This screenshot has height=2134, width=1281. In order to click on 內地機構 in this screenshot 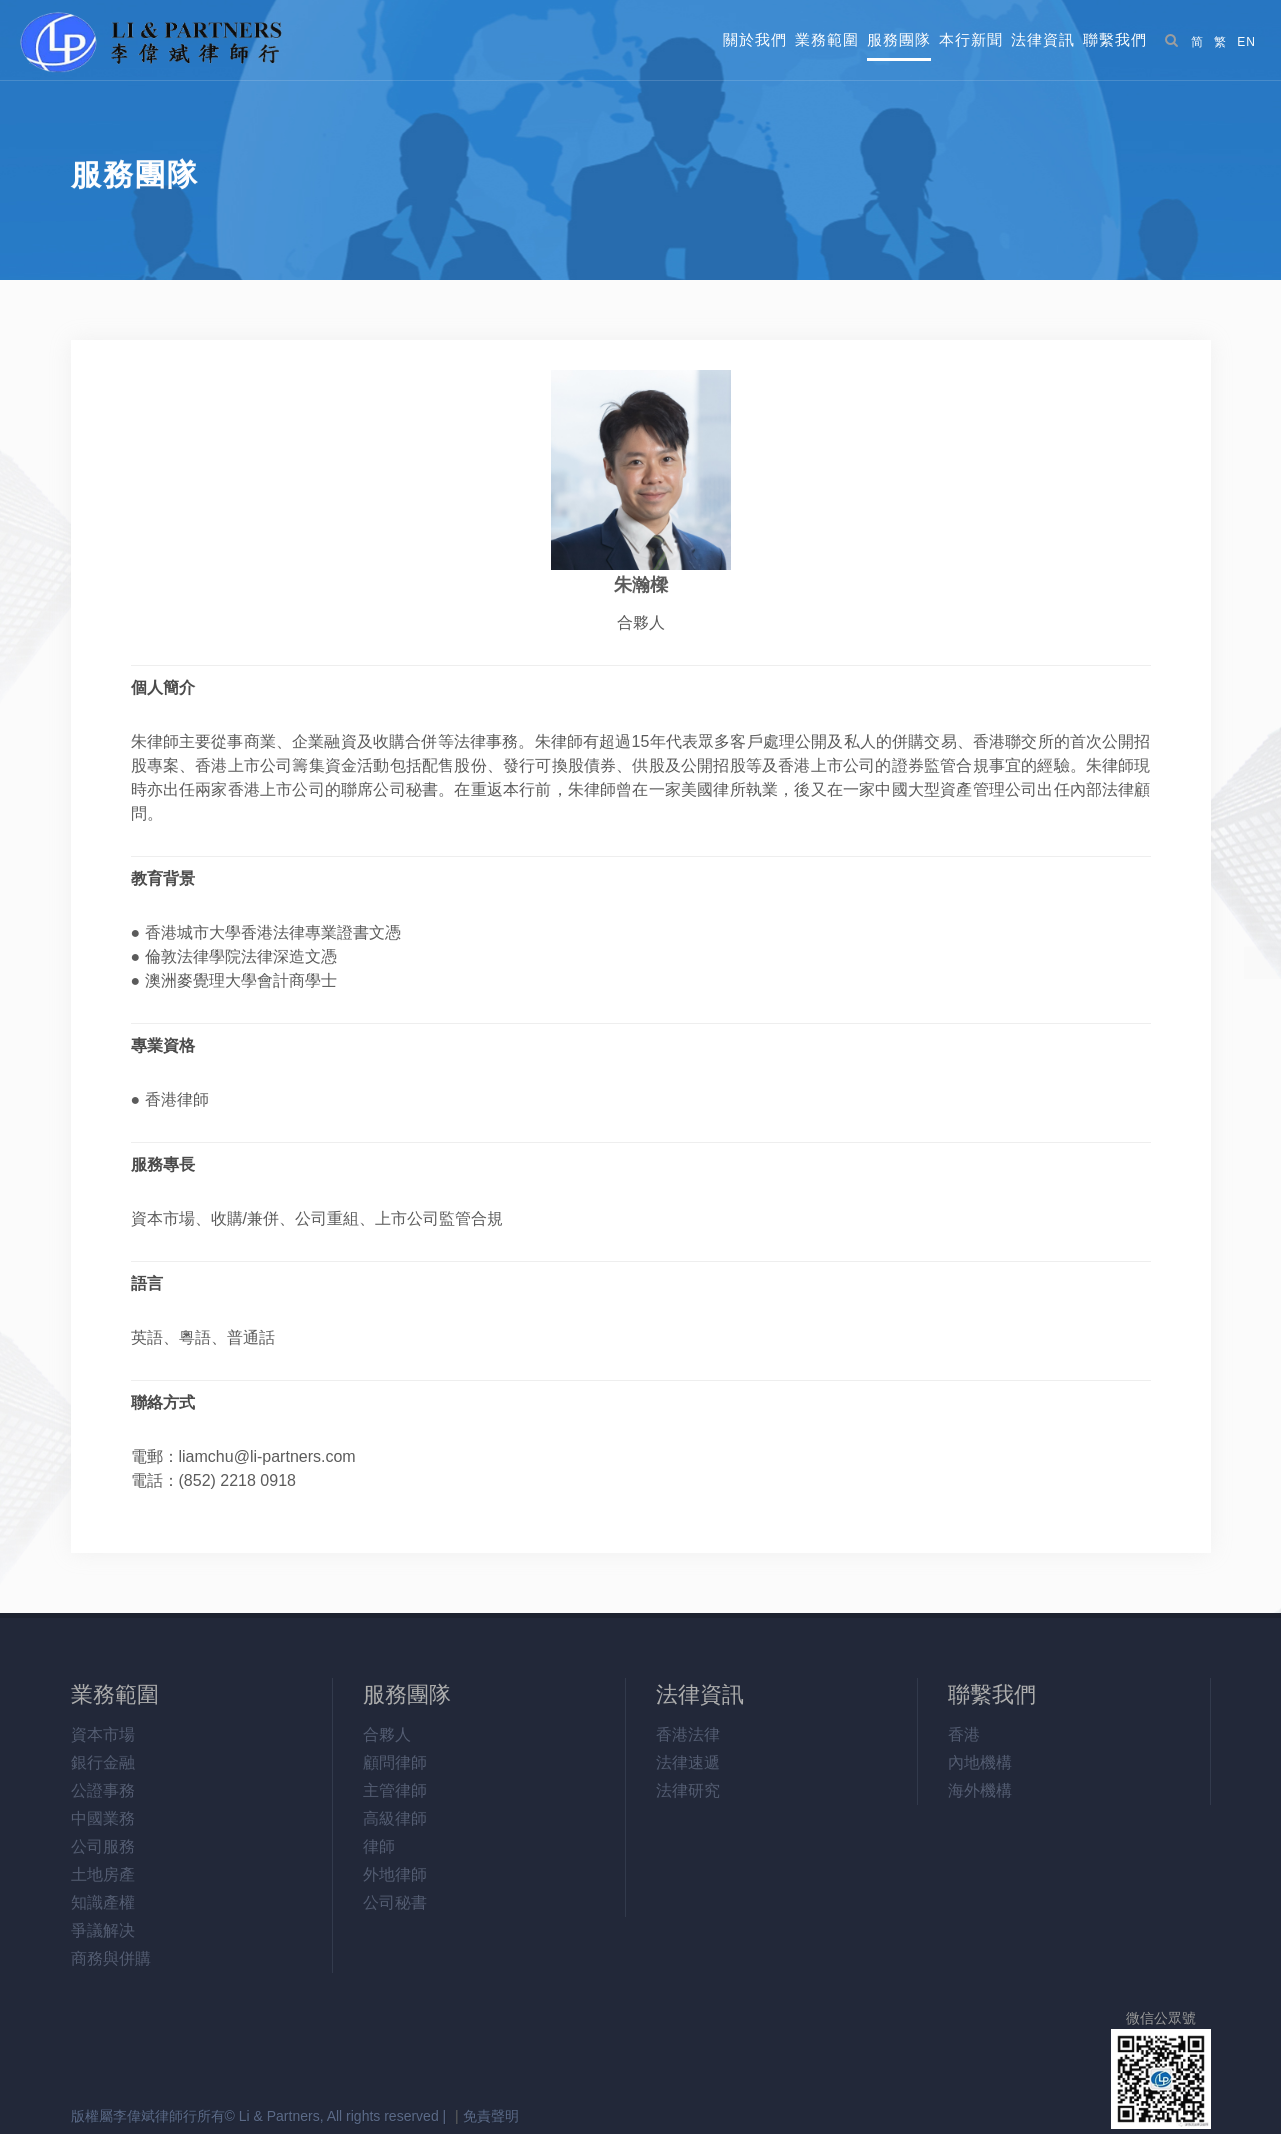, I will do `click(980, 1762)`.